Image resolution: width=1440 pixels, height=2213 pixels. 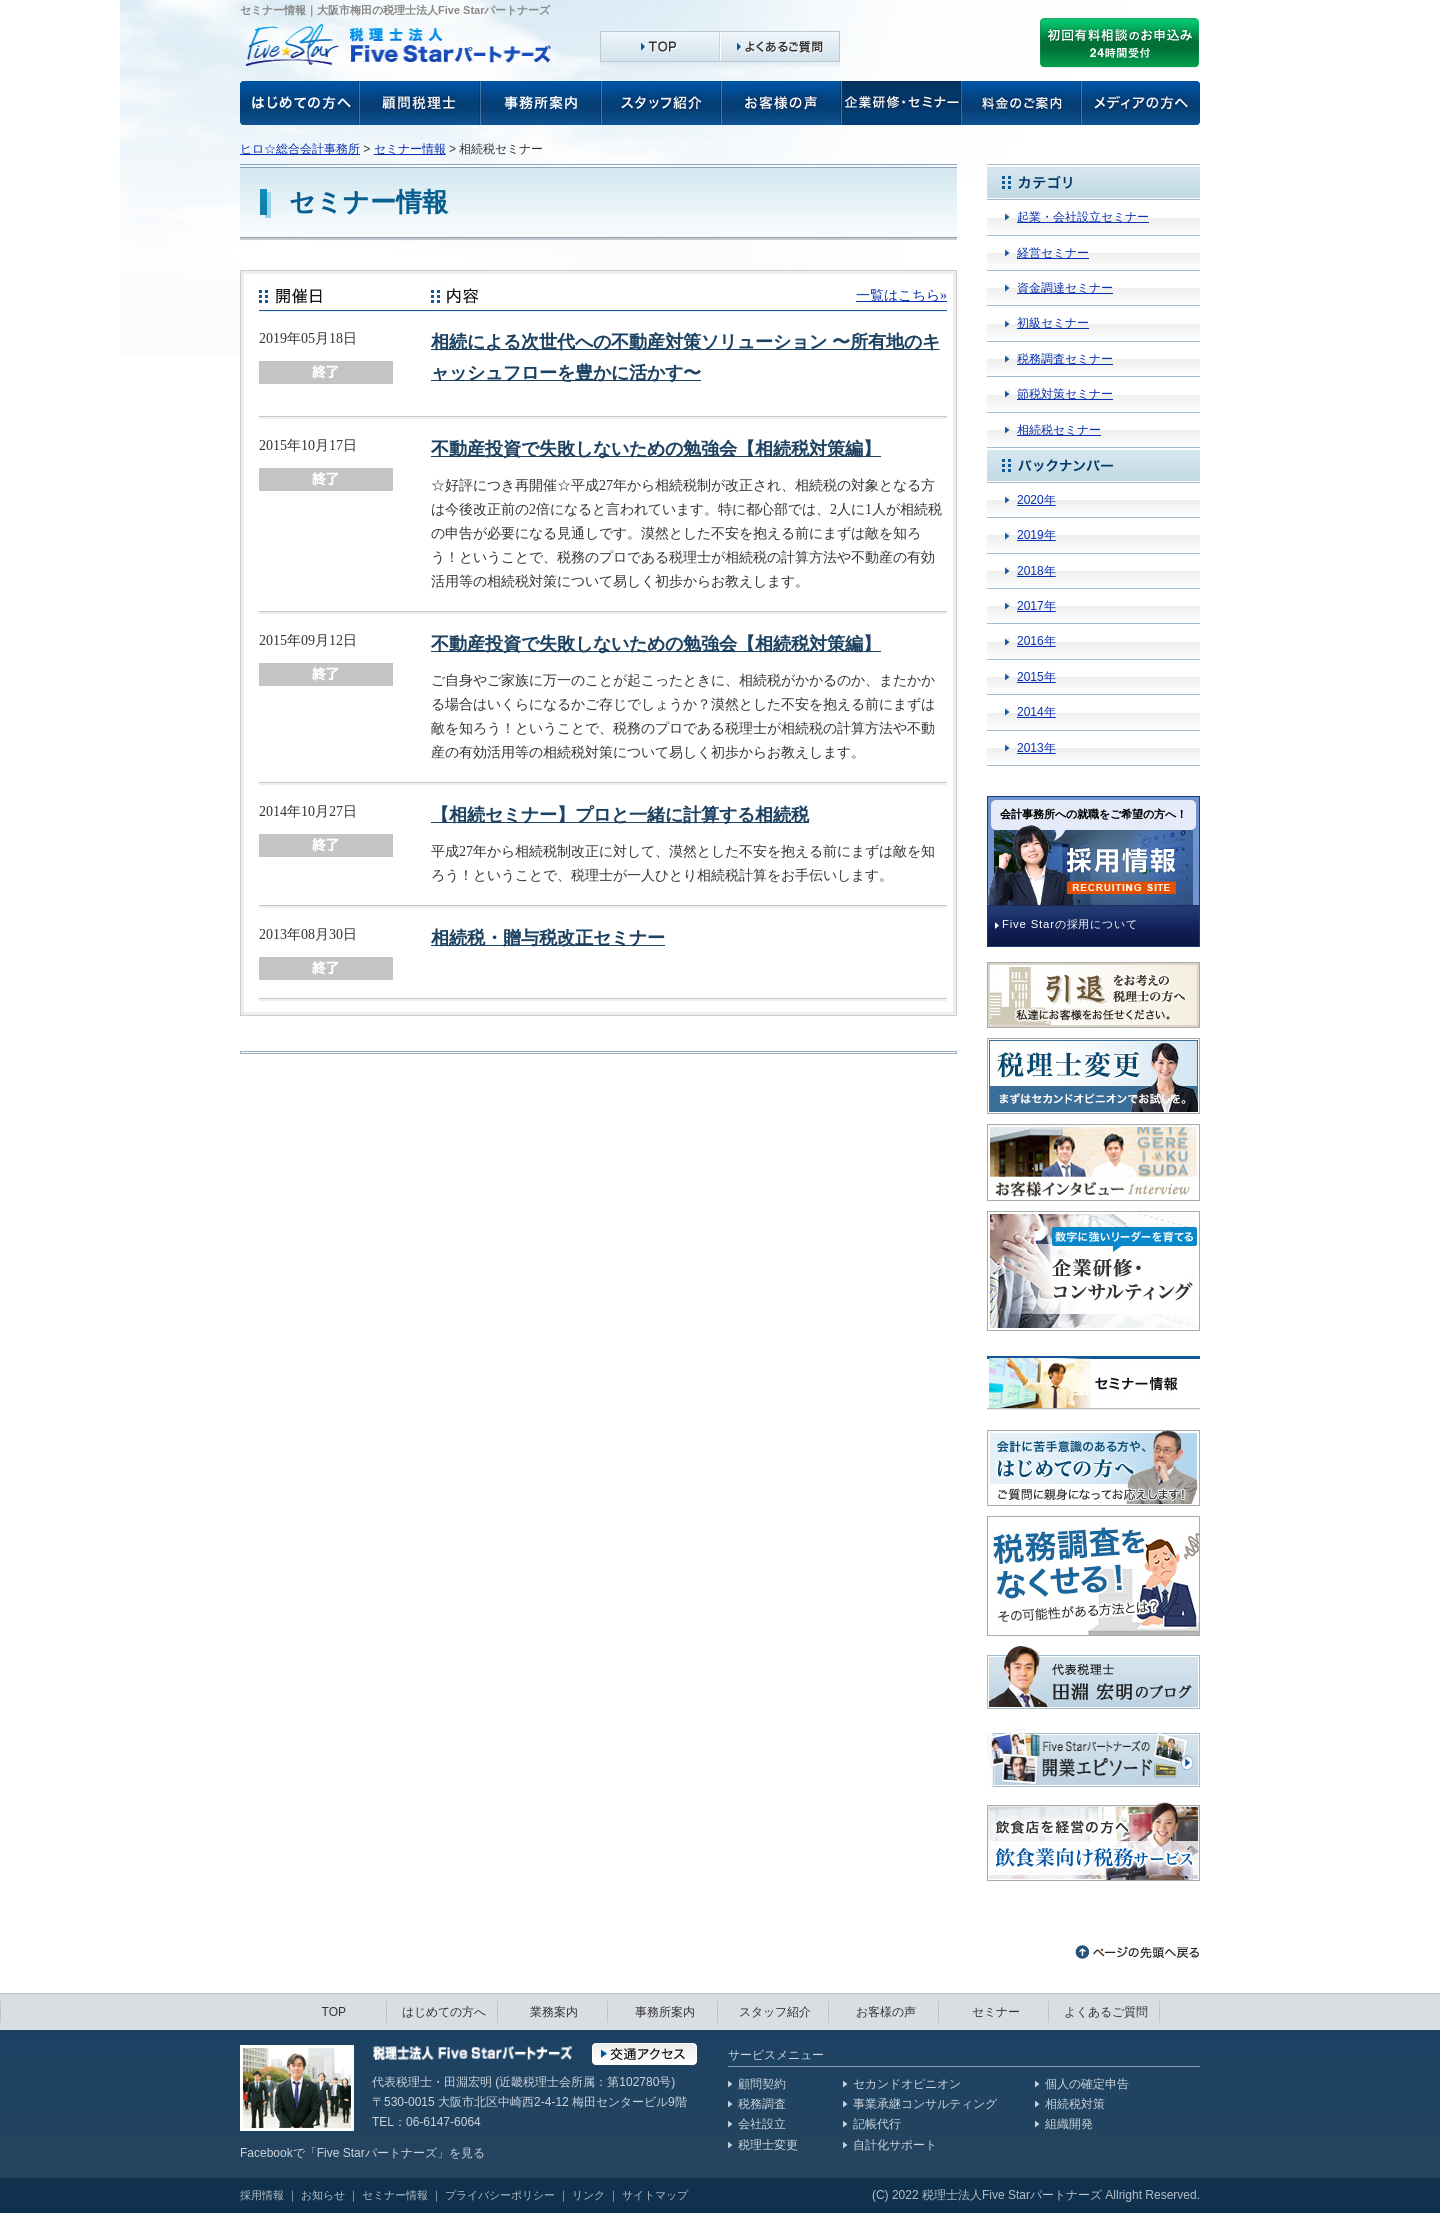 What do you see at coordinates (262, 2195) in the screenshot?
I see `採用情報` at bounding box center [262, 2195].